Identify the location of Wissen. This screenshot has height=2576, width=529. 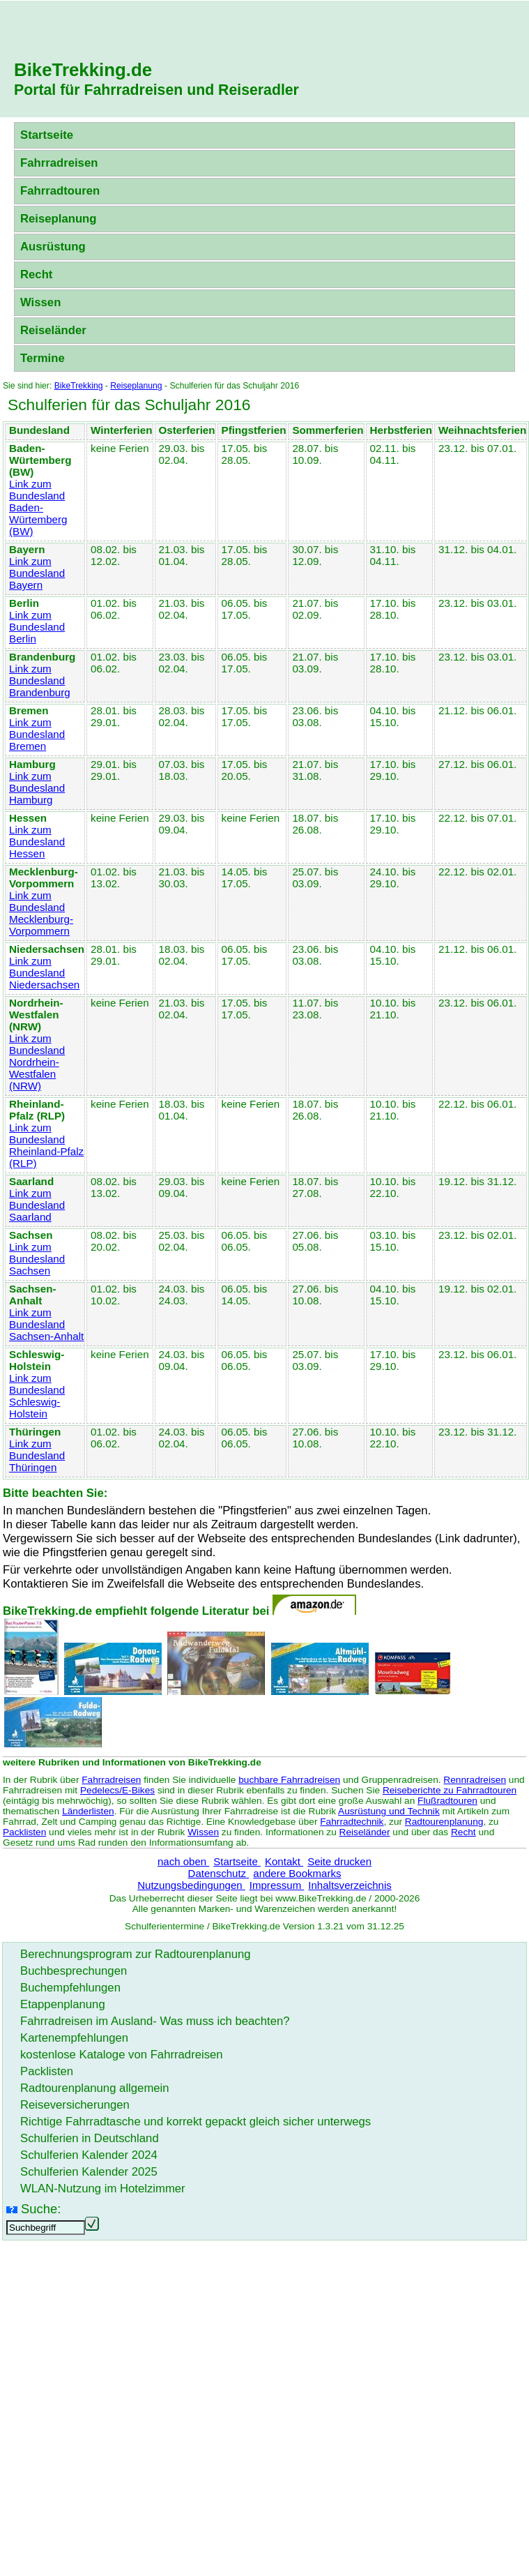
(40, 302).